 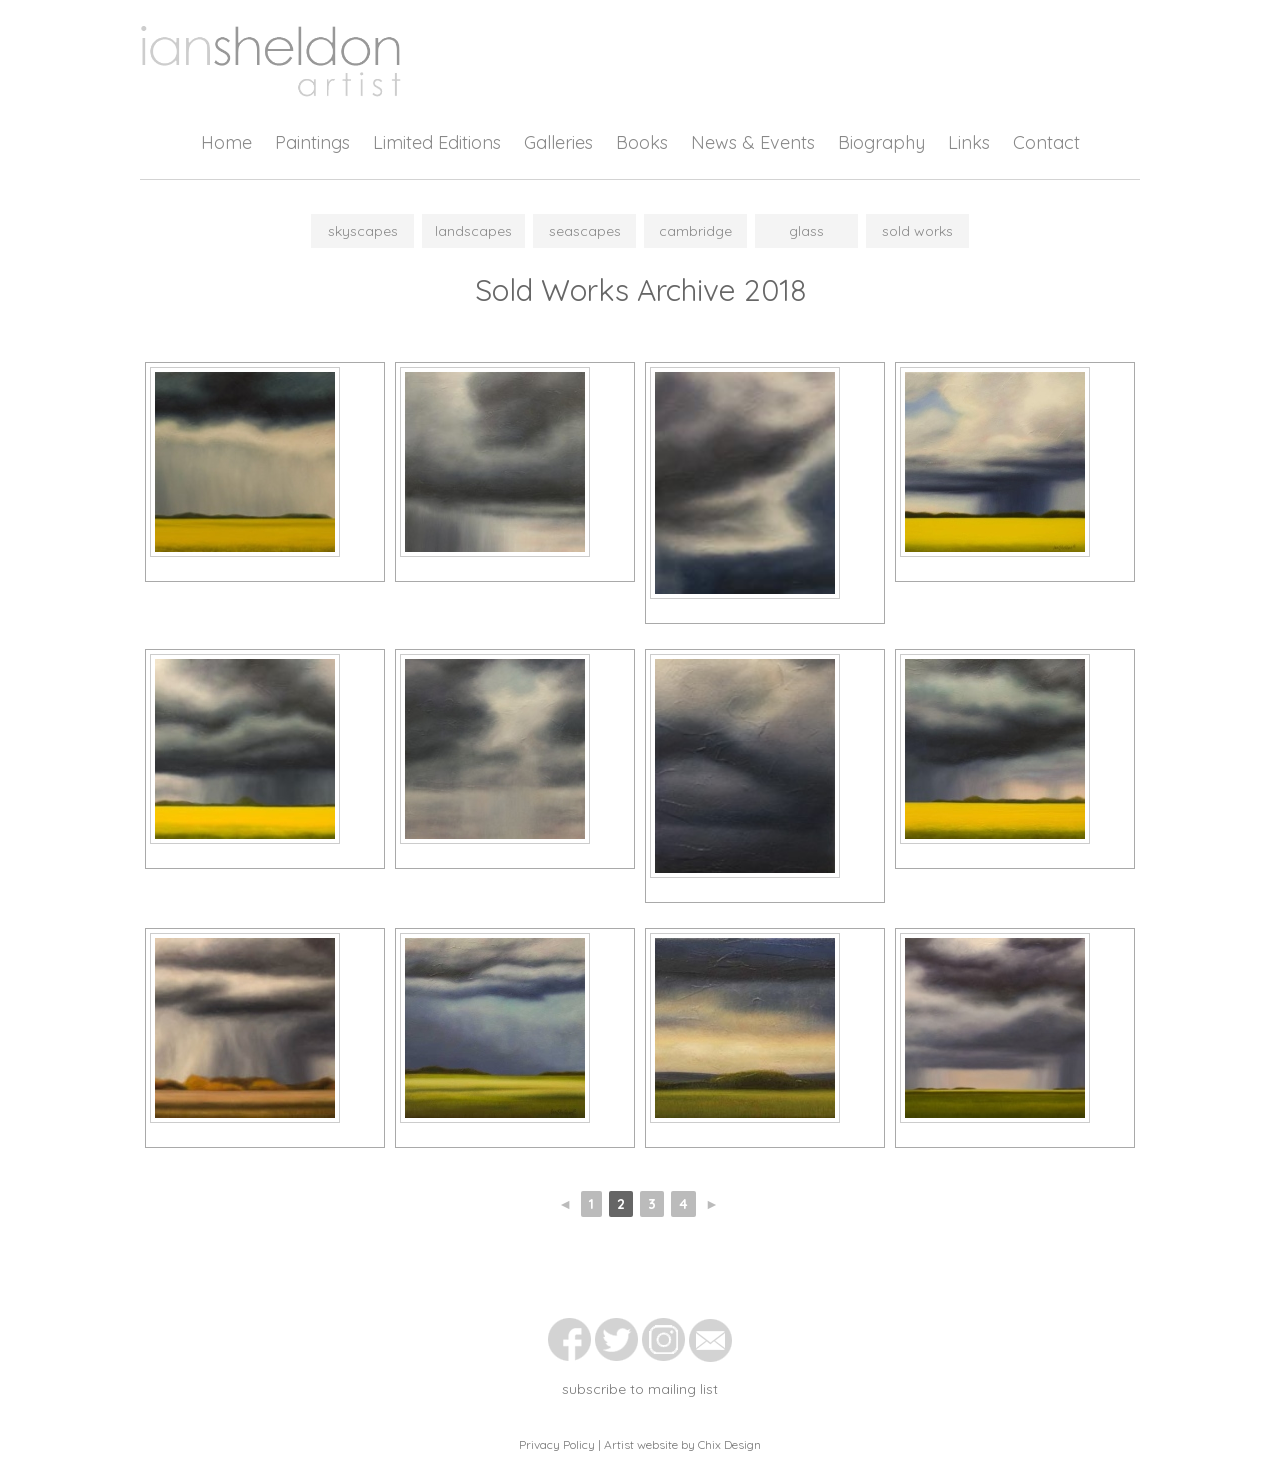 I want to click on News & Events, so click(x=753, y=142).